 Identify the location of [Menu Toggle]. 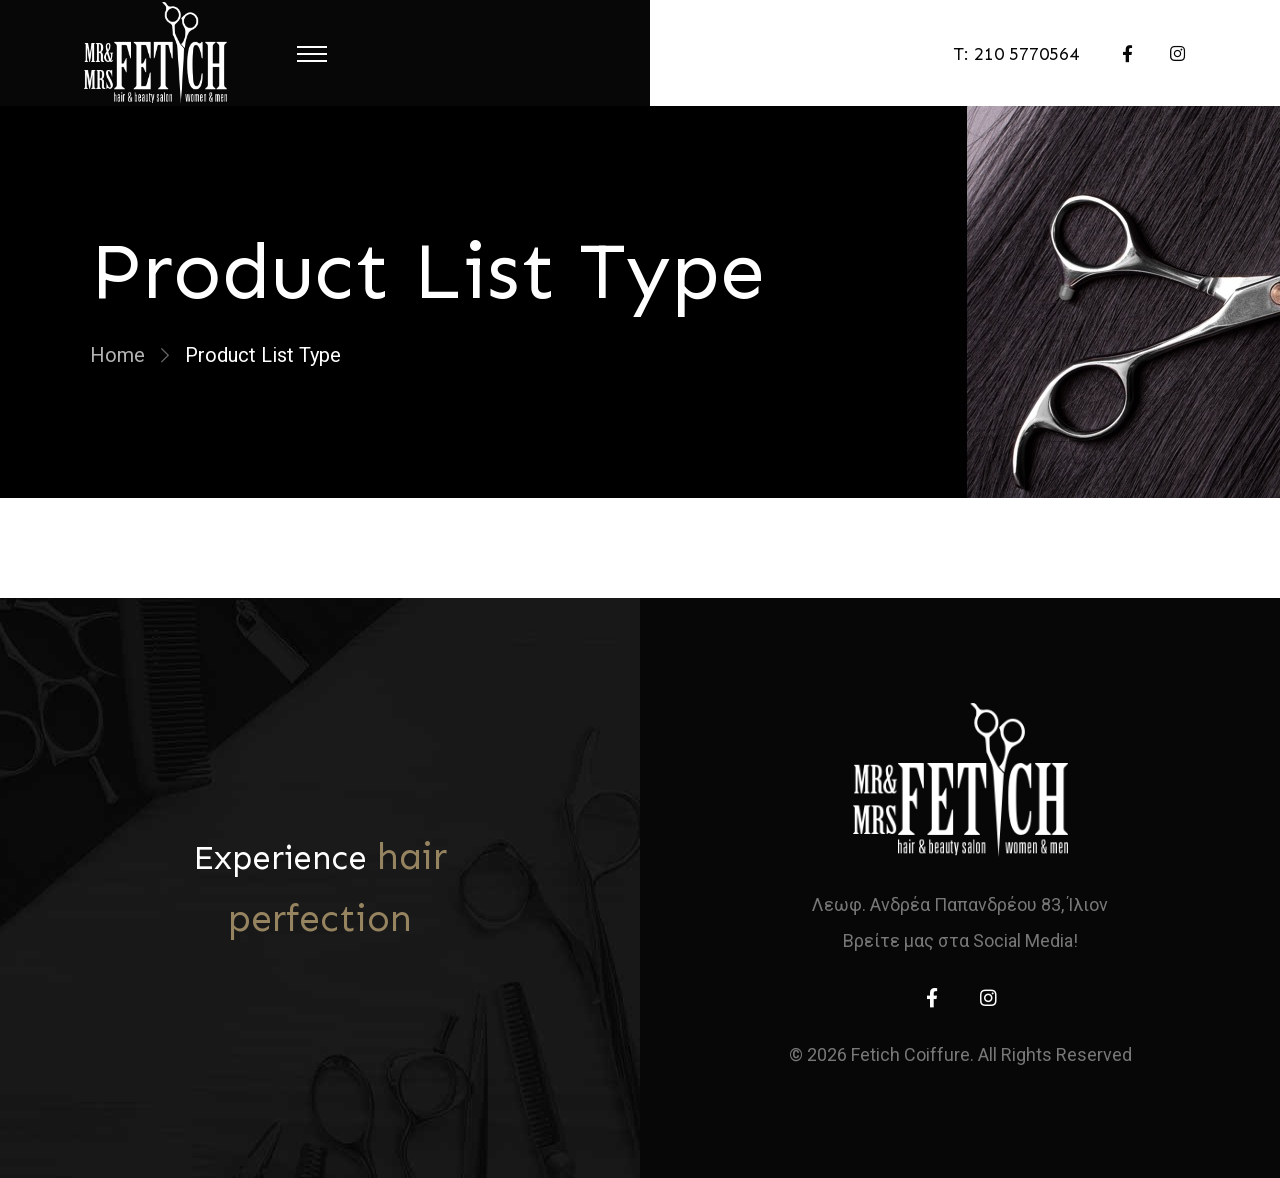
(312, 53).